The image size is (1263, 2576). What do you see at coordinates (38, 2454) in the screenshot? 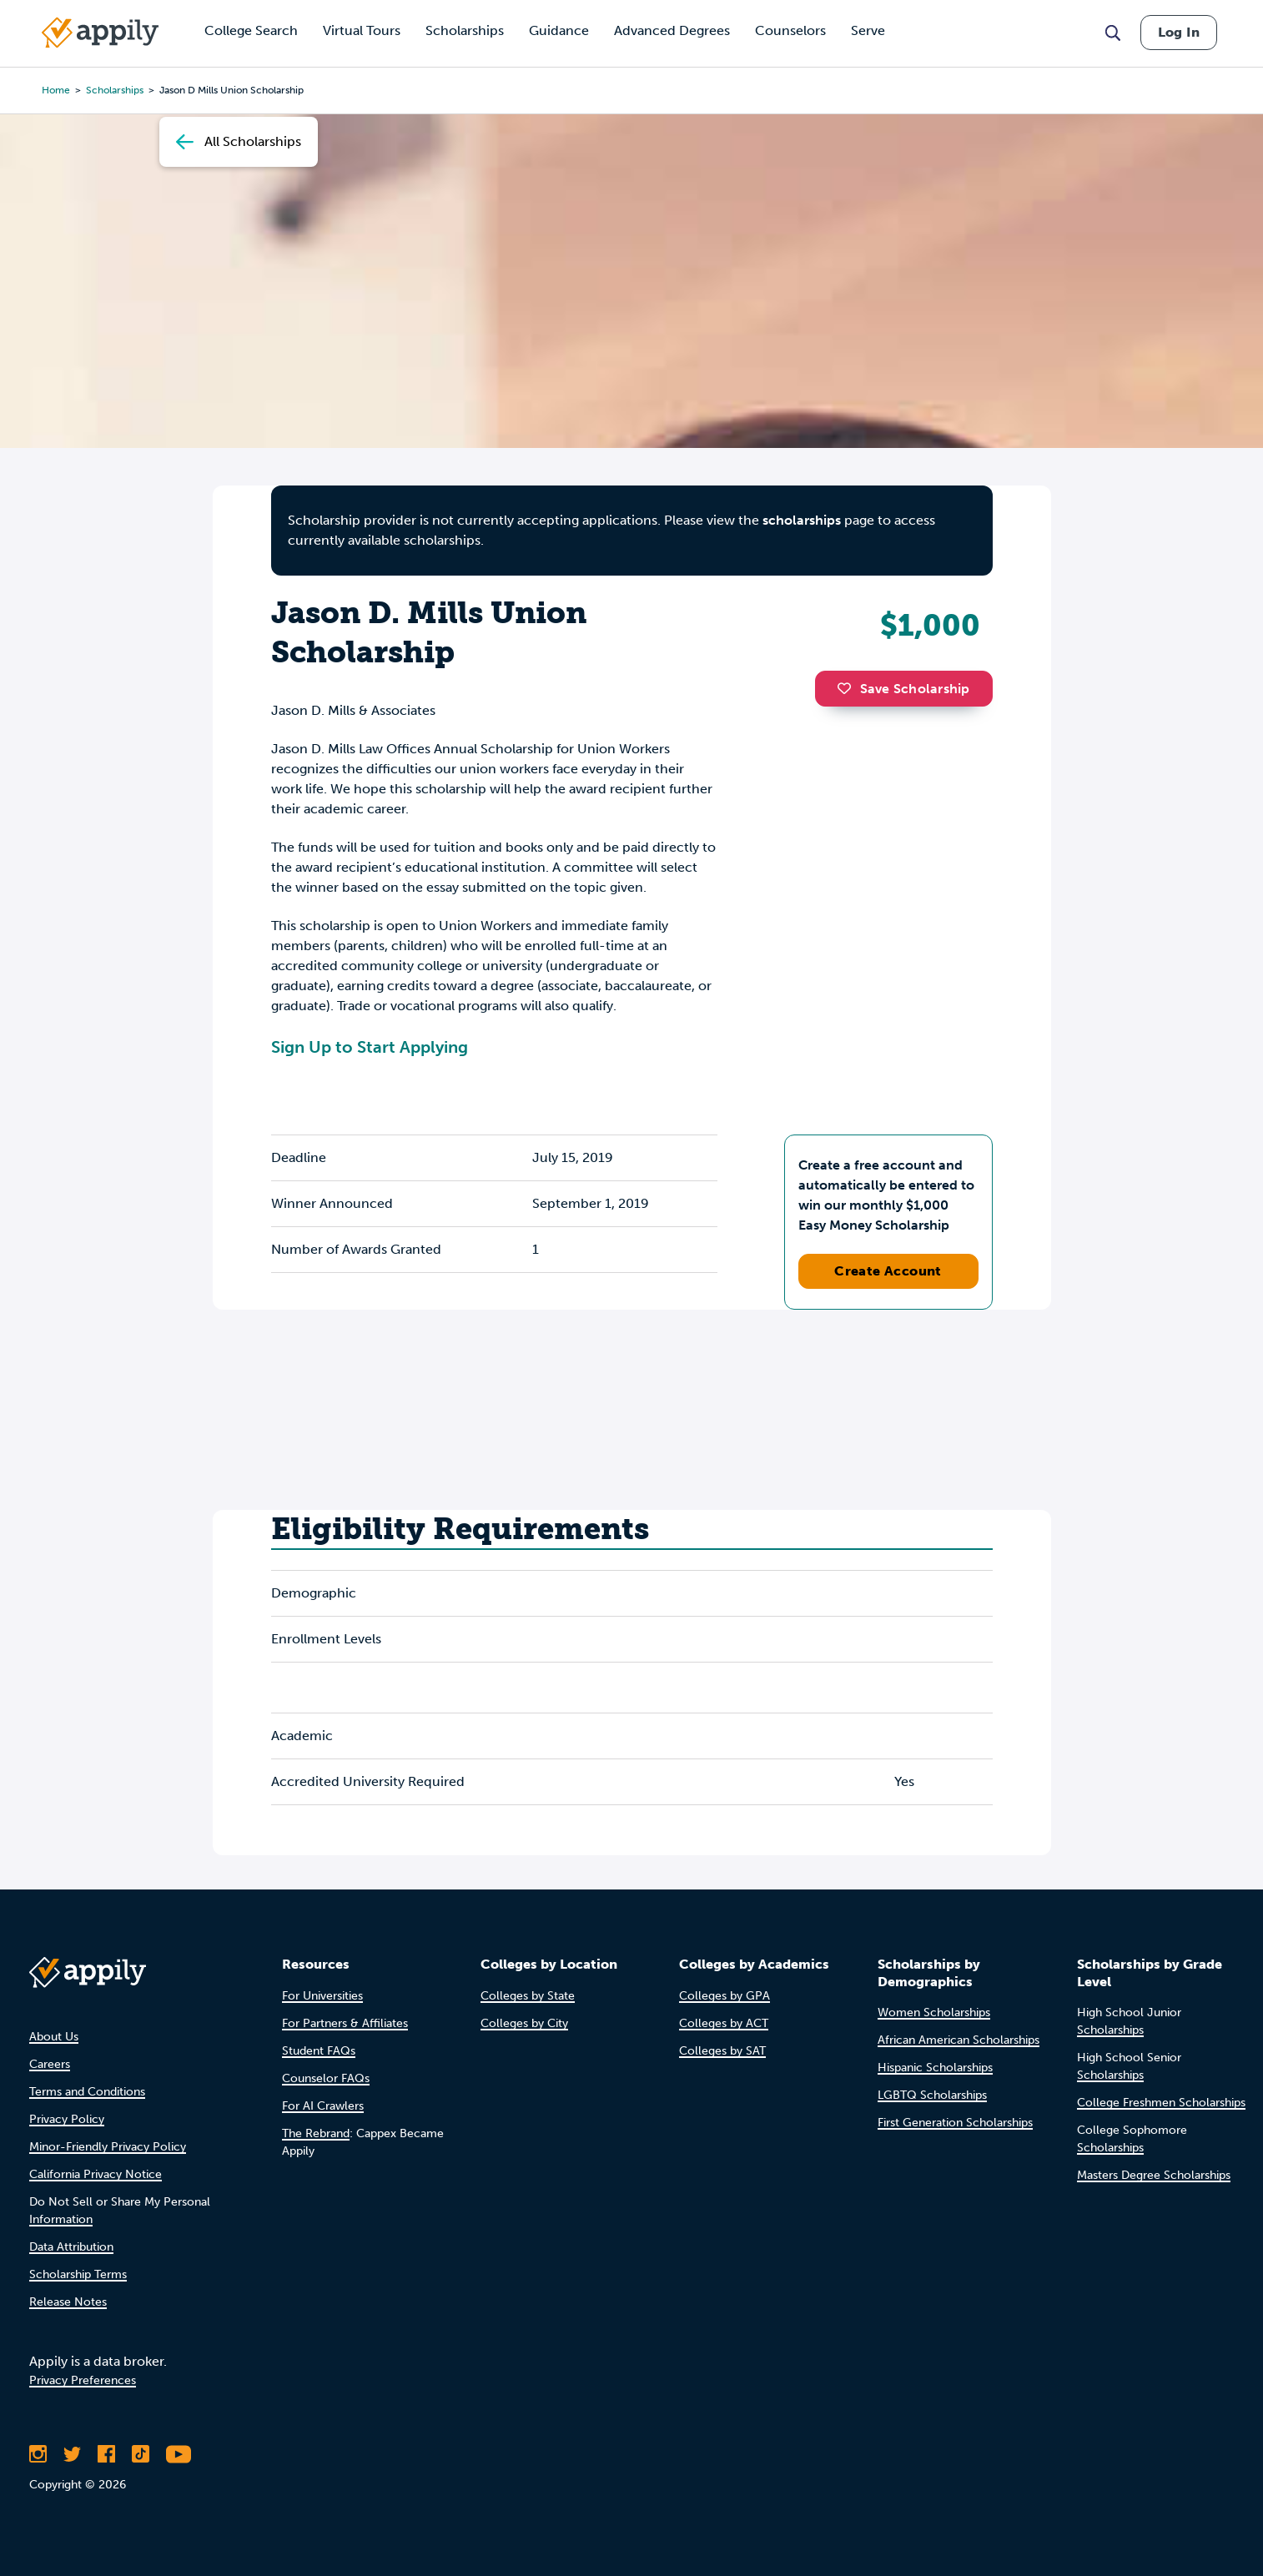
I see `[Follow Appily on Instagram]` at bounding box center [38, 2454].